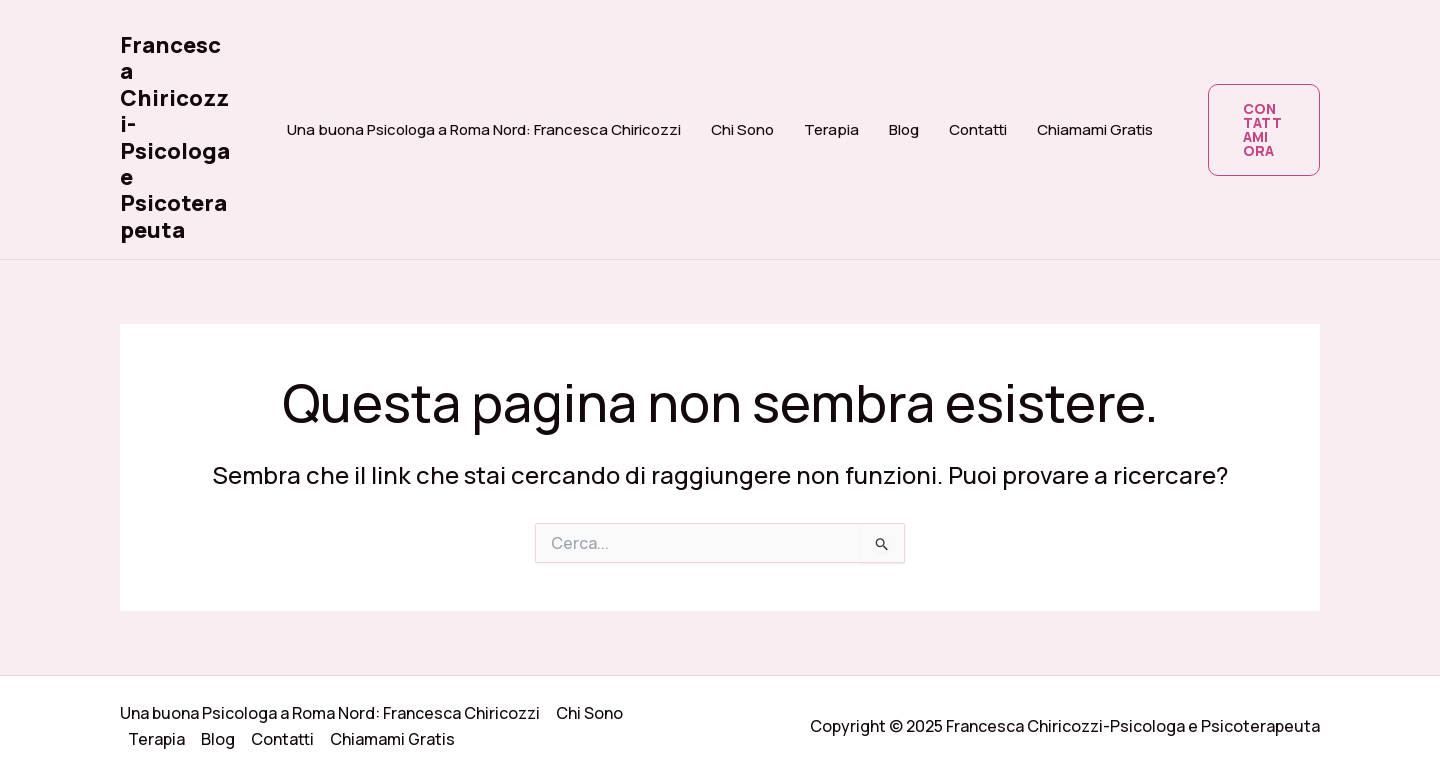 Image resolution: width=1440 pixels, height=777 pixels. Describe the element at coordinates (175, 137) in the screenshot. I see `Francesca Chiricozzi-Psicologa e Psicoterapeuta` at that location.